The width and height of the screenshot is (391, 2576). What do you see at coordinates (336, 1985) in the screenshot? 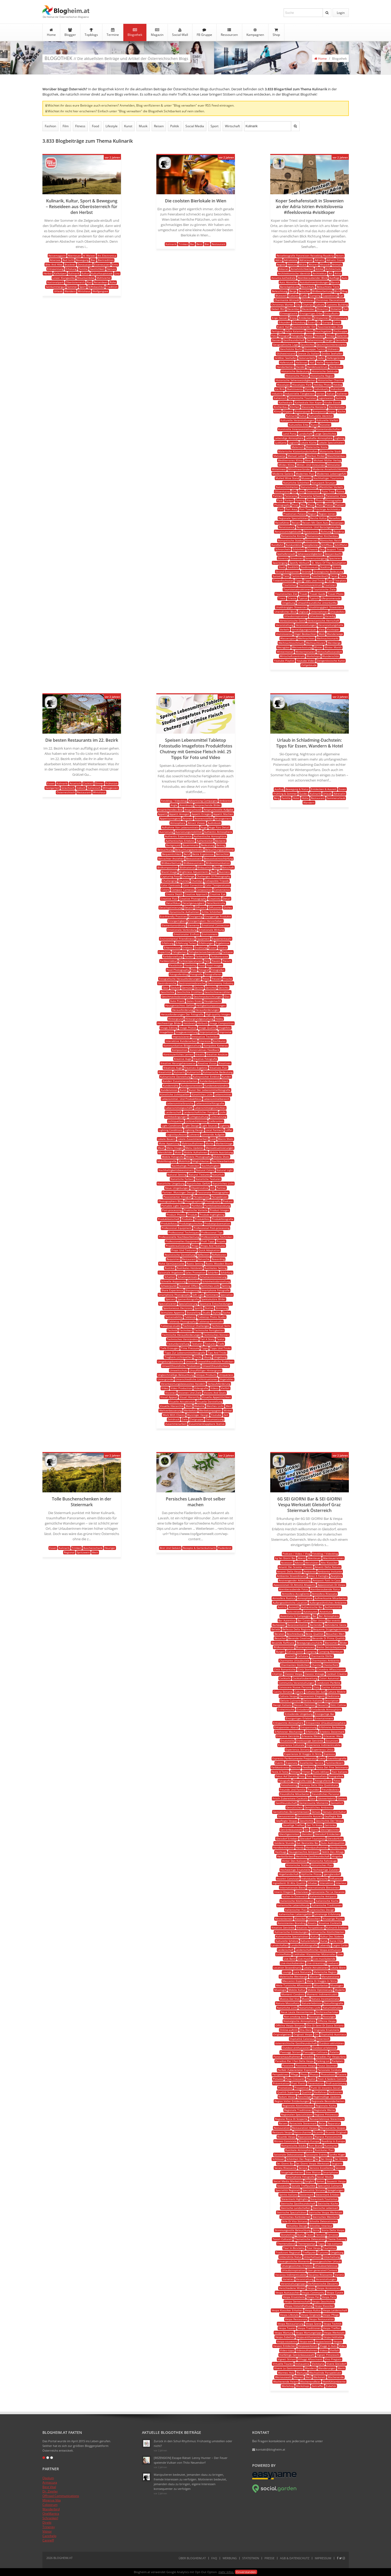
I see `Mixologen` at bounding box center [336, 1985].